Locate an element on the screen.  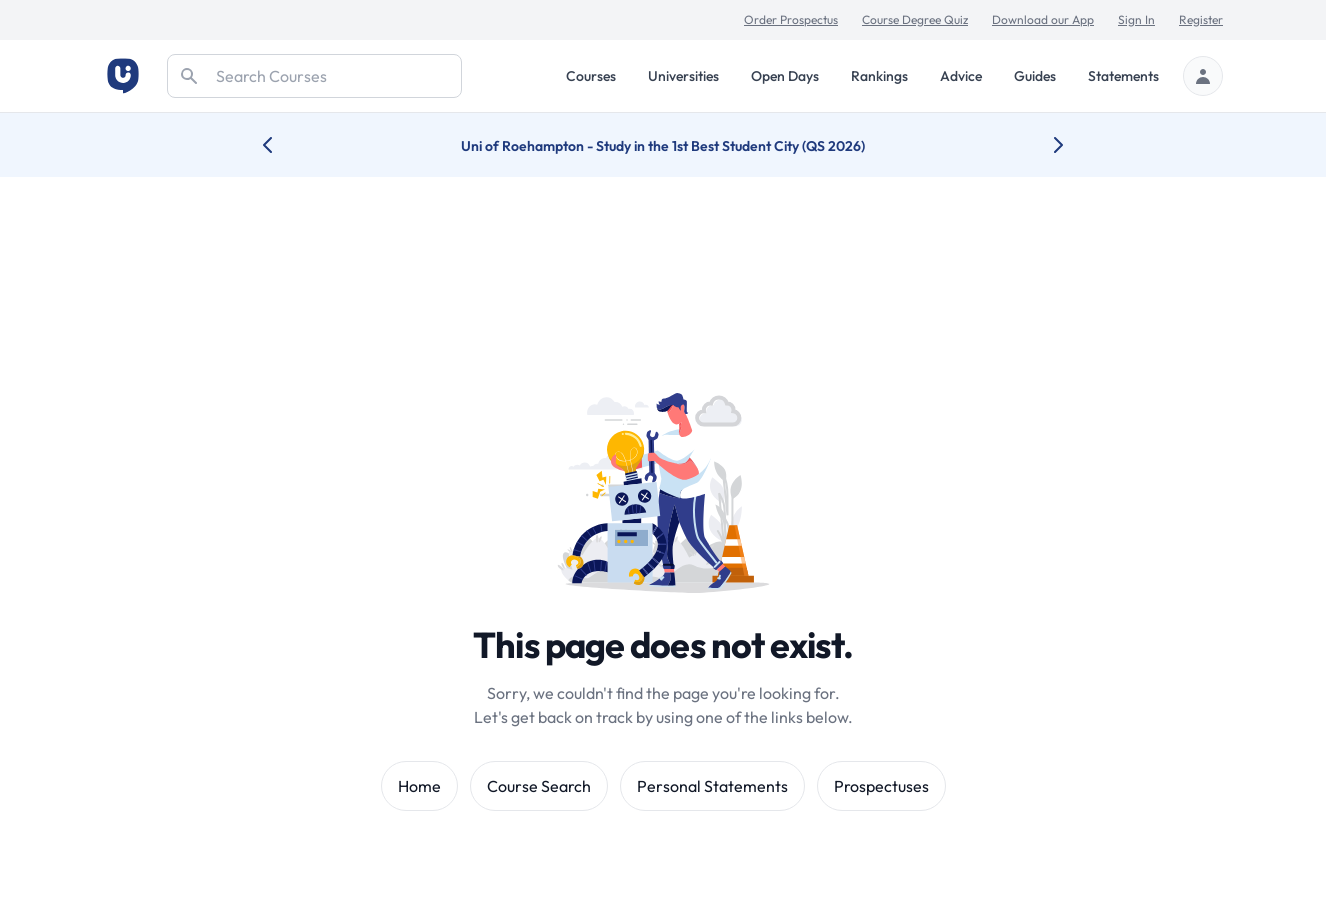
Prospectuses is located at coordinates (881, 786).